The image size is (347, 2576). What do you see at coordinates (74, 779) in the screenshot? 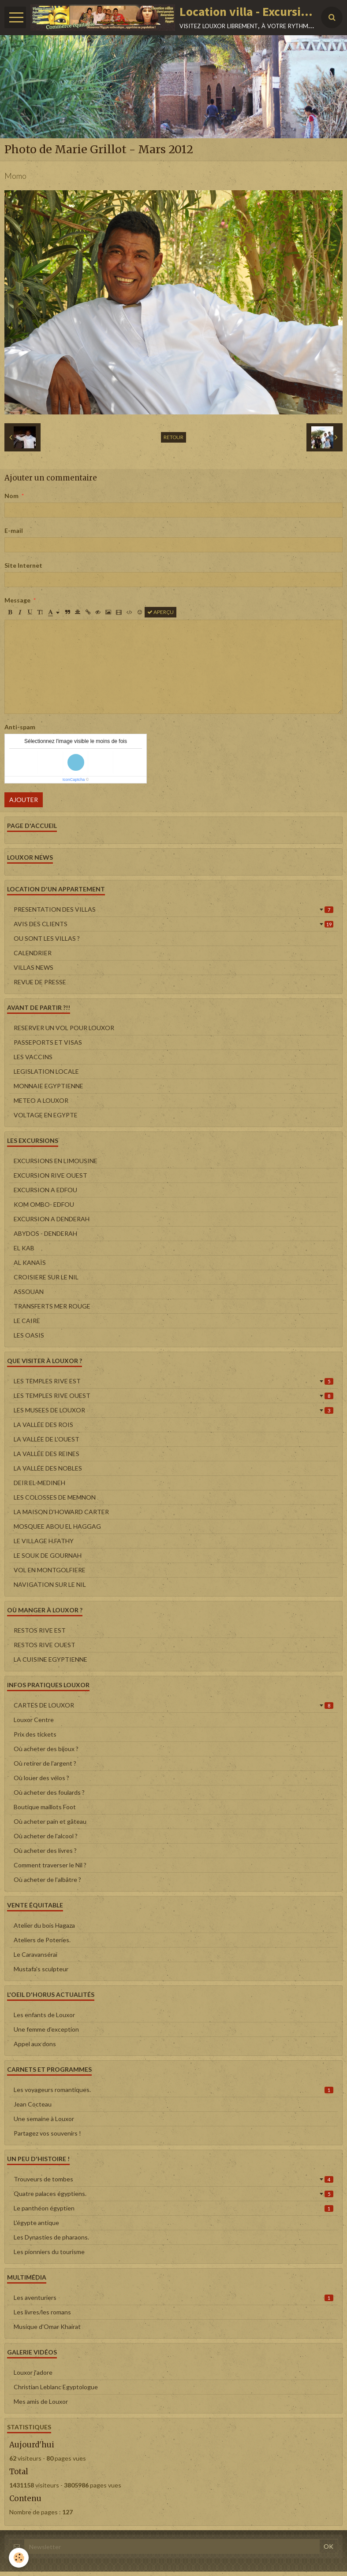
I see `IconCaptcha` at bounding box center [74, 779].